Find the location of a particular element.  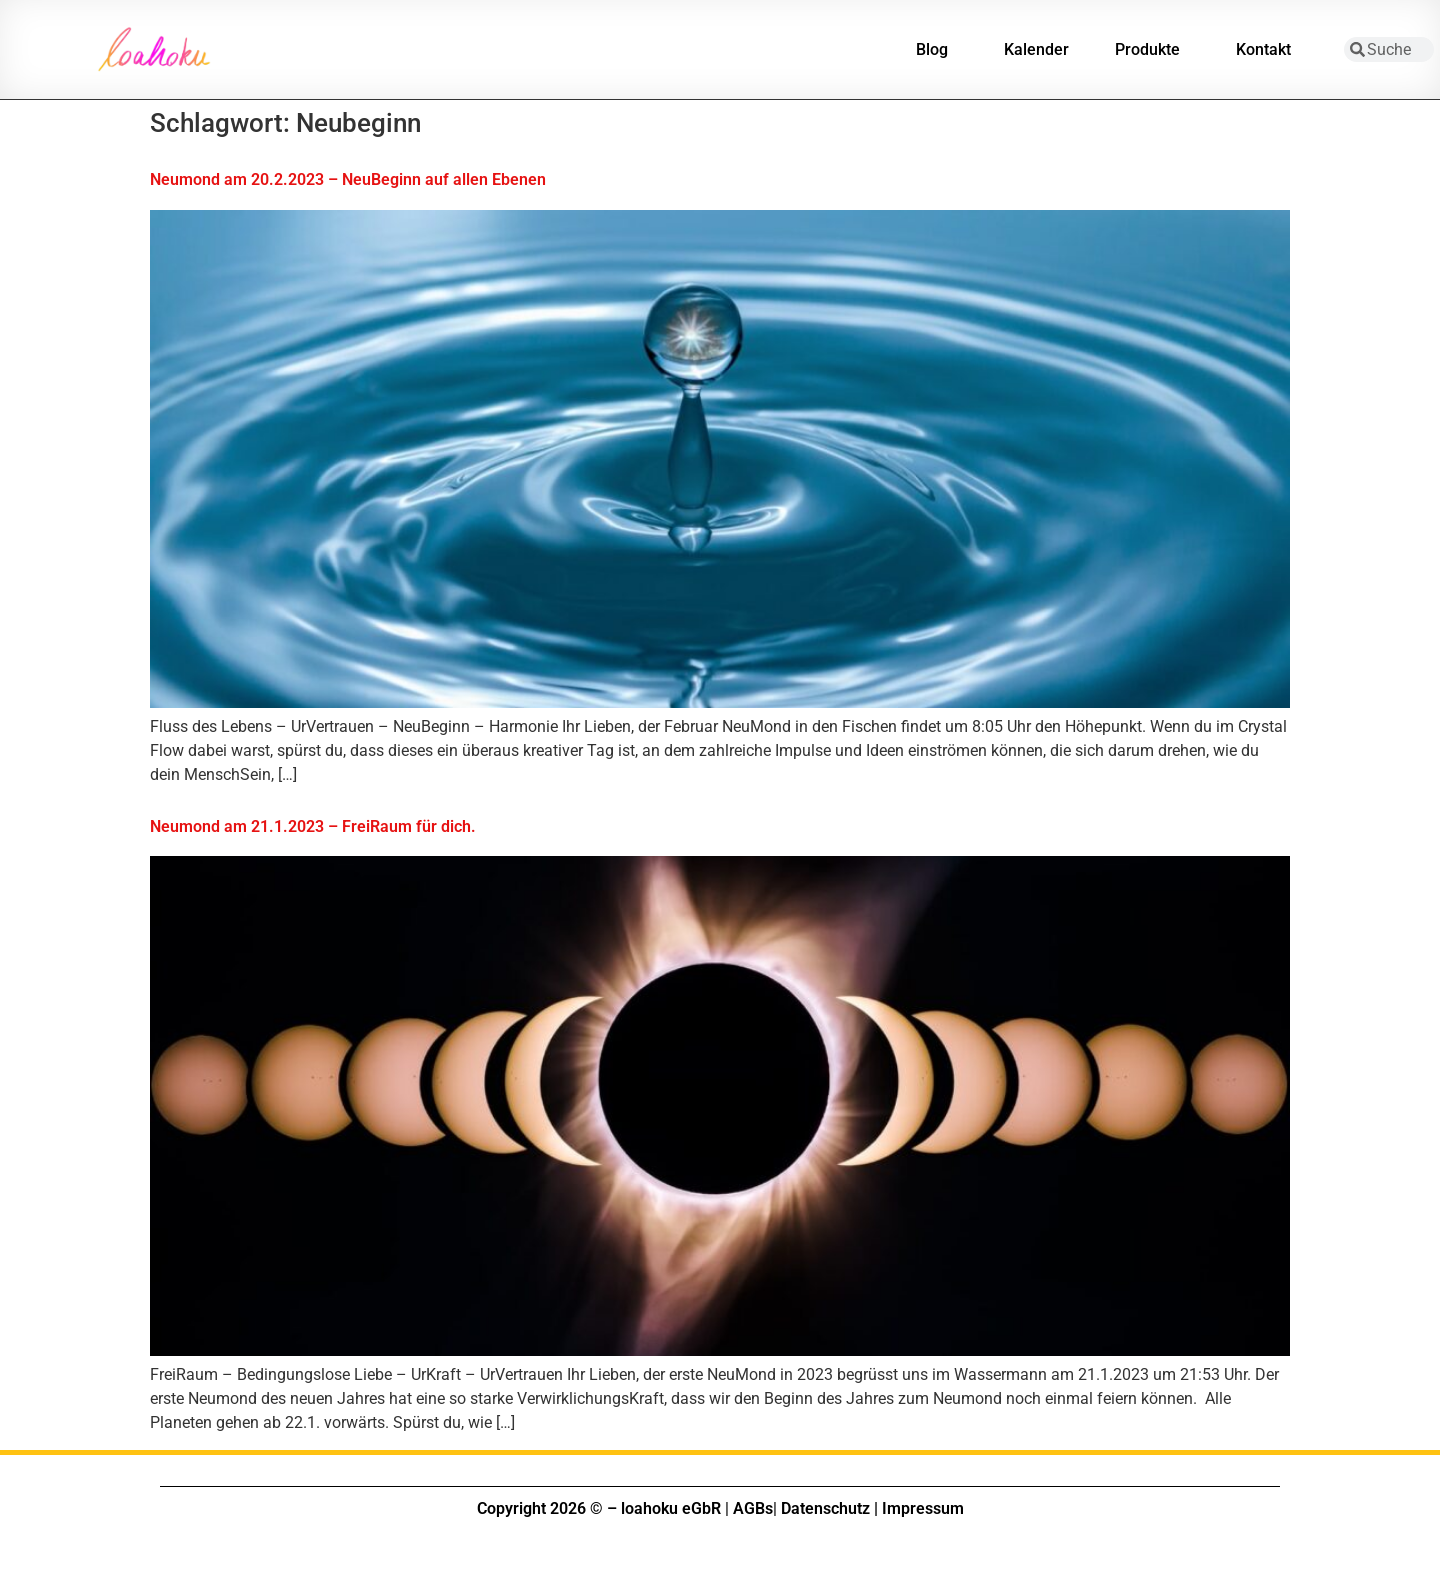

Kontakt is located at coordinates (1268, 50).